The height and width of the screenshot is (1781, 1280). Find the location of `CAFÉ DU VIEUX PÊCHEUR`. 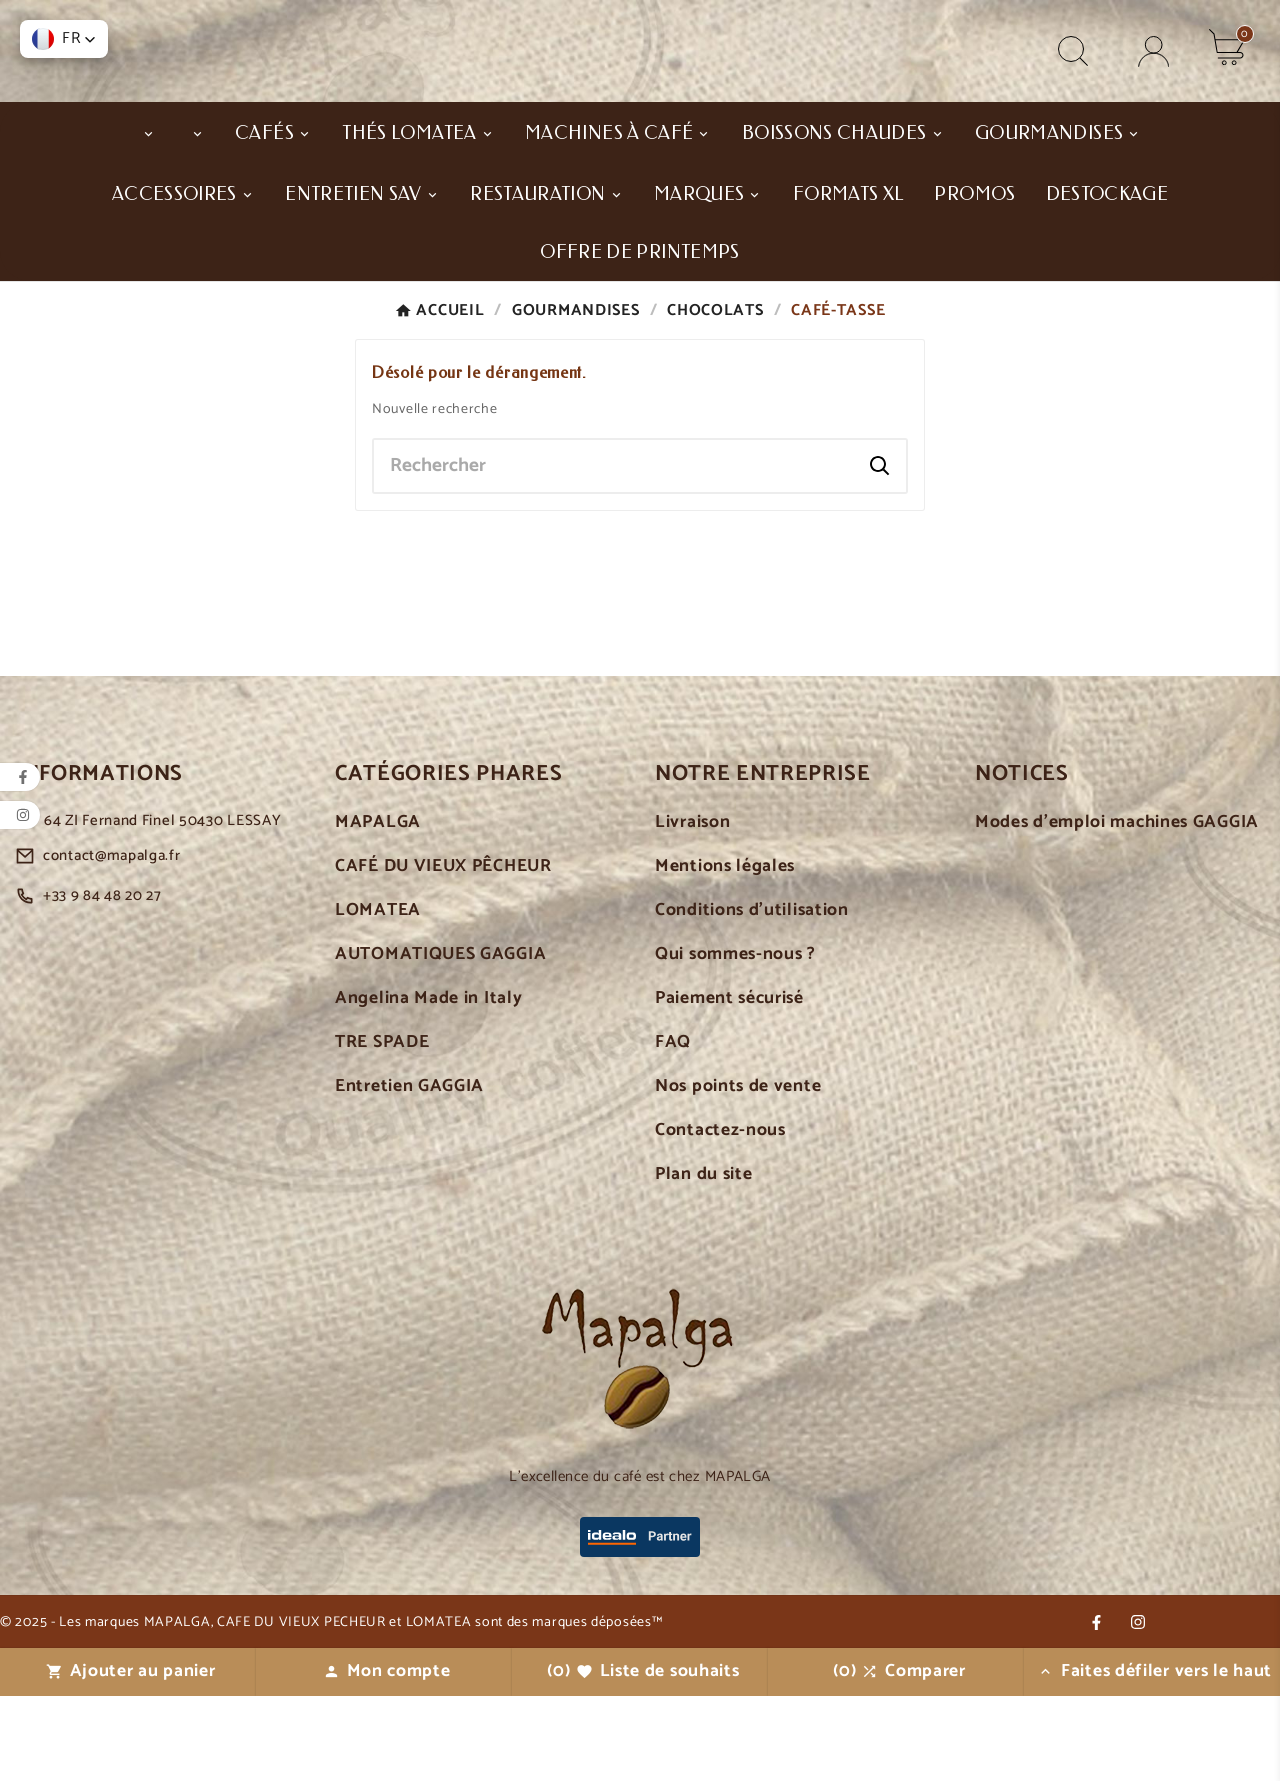

CAFÉ DU VIEUX PÊCHEUR is located at coordinates (443, 951).